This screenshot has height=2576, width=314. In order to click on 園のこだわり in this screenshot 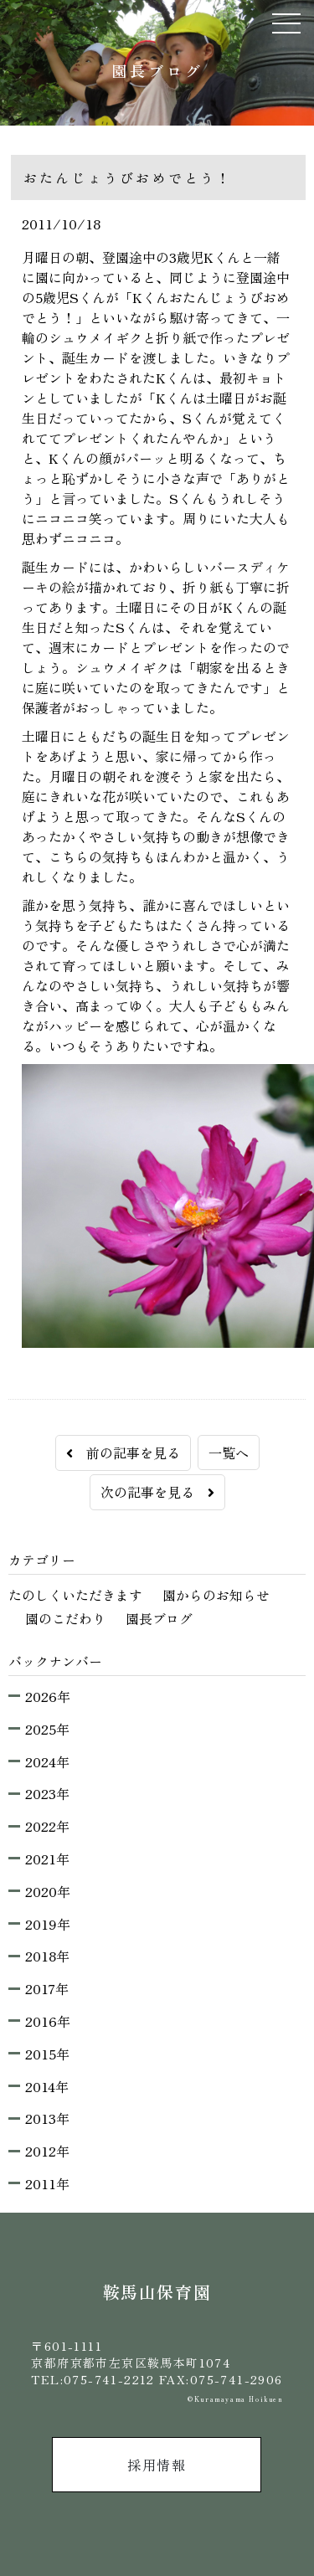, I will do `click(65, 1618)`.